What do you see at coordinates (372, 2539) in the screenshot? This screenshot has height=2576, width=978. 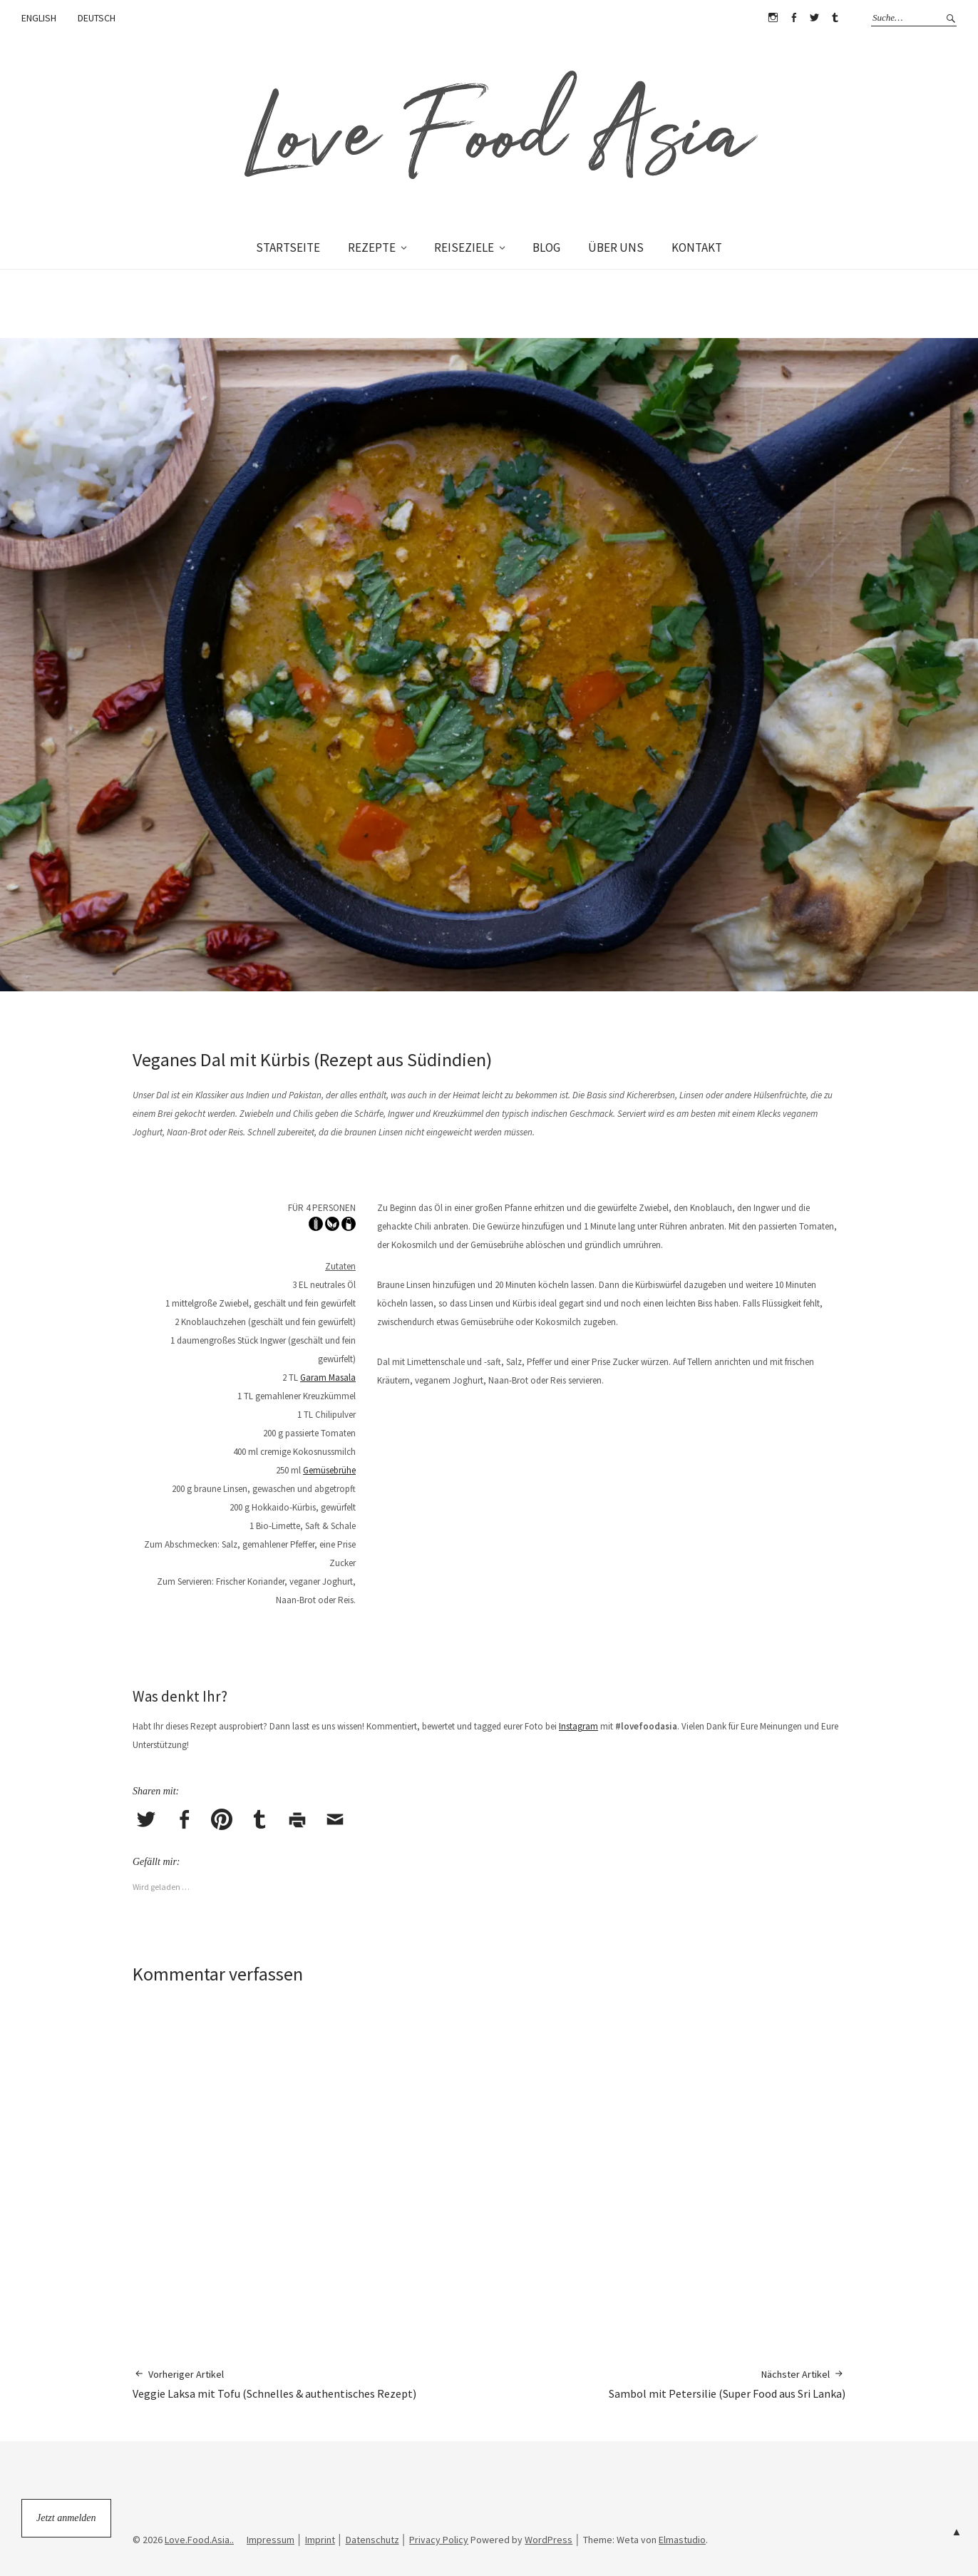 I see `Datenschutz` at bounding box center [372, 2539].